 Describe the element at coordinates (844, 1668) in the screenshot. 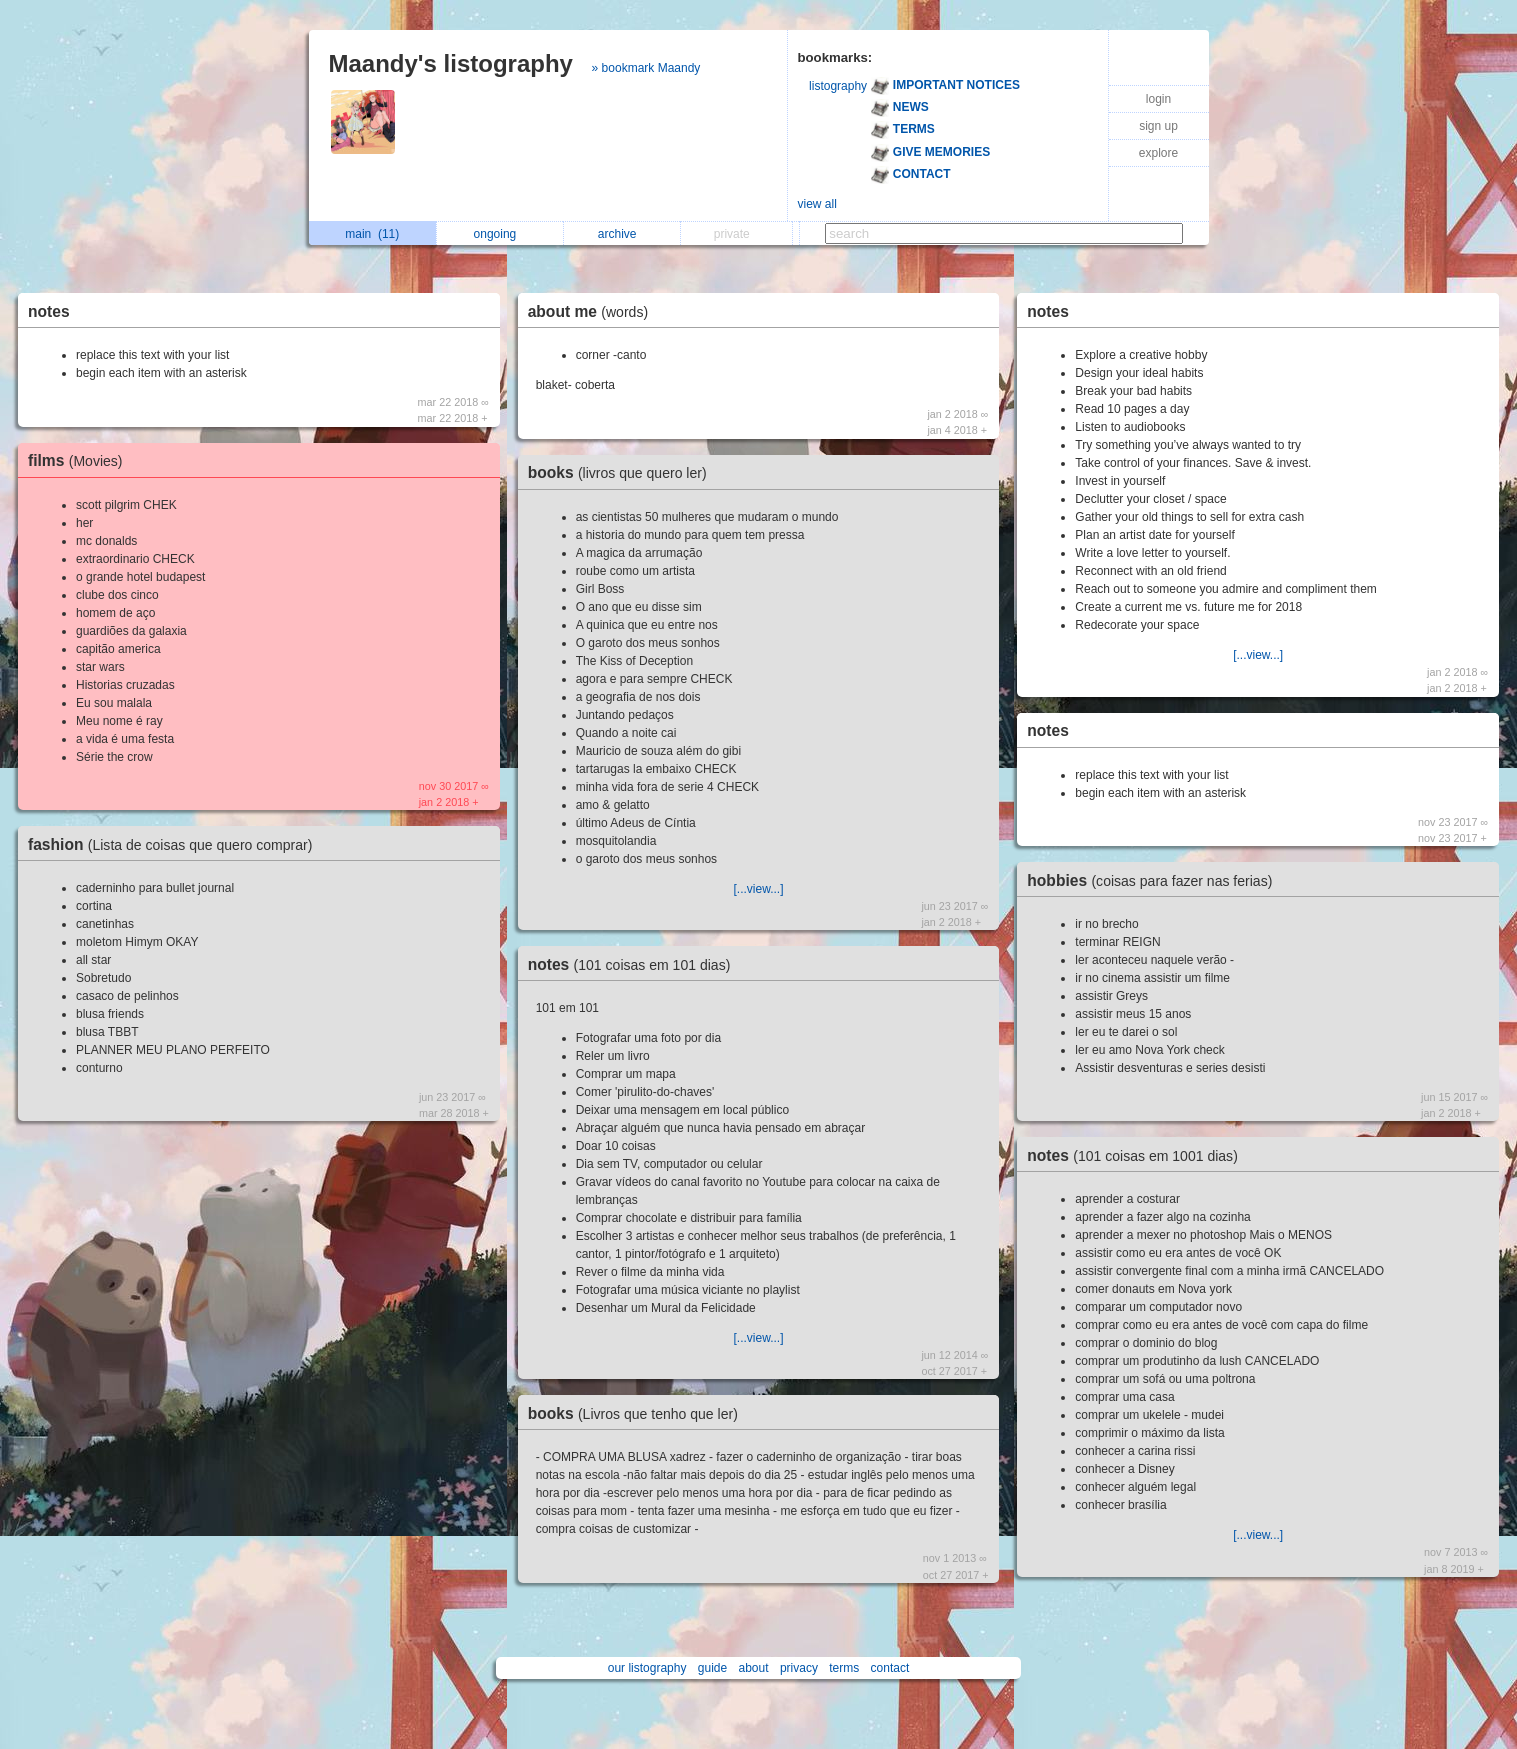

I see `terms` at that location.